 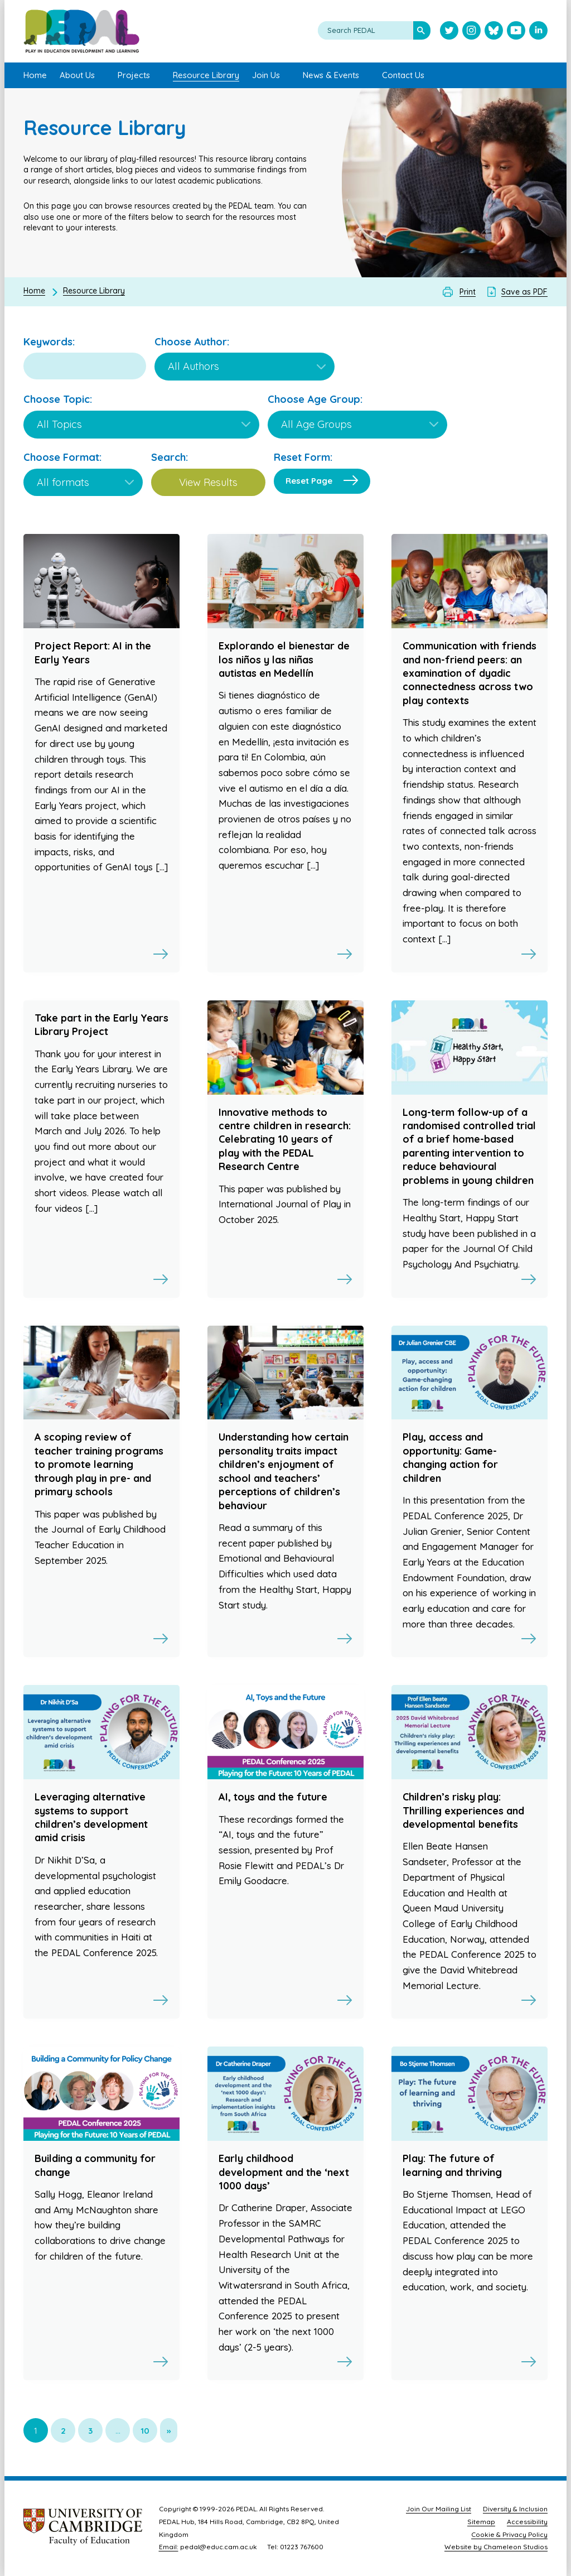 I want to click on Sitemap, so click(x=481, y=2521).